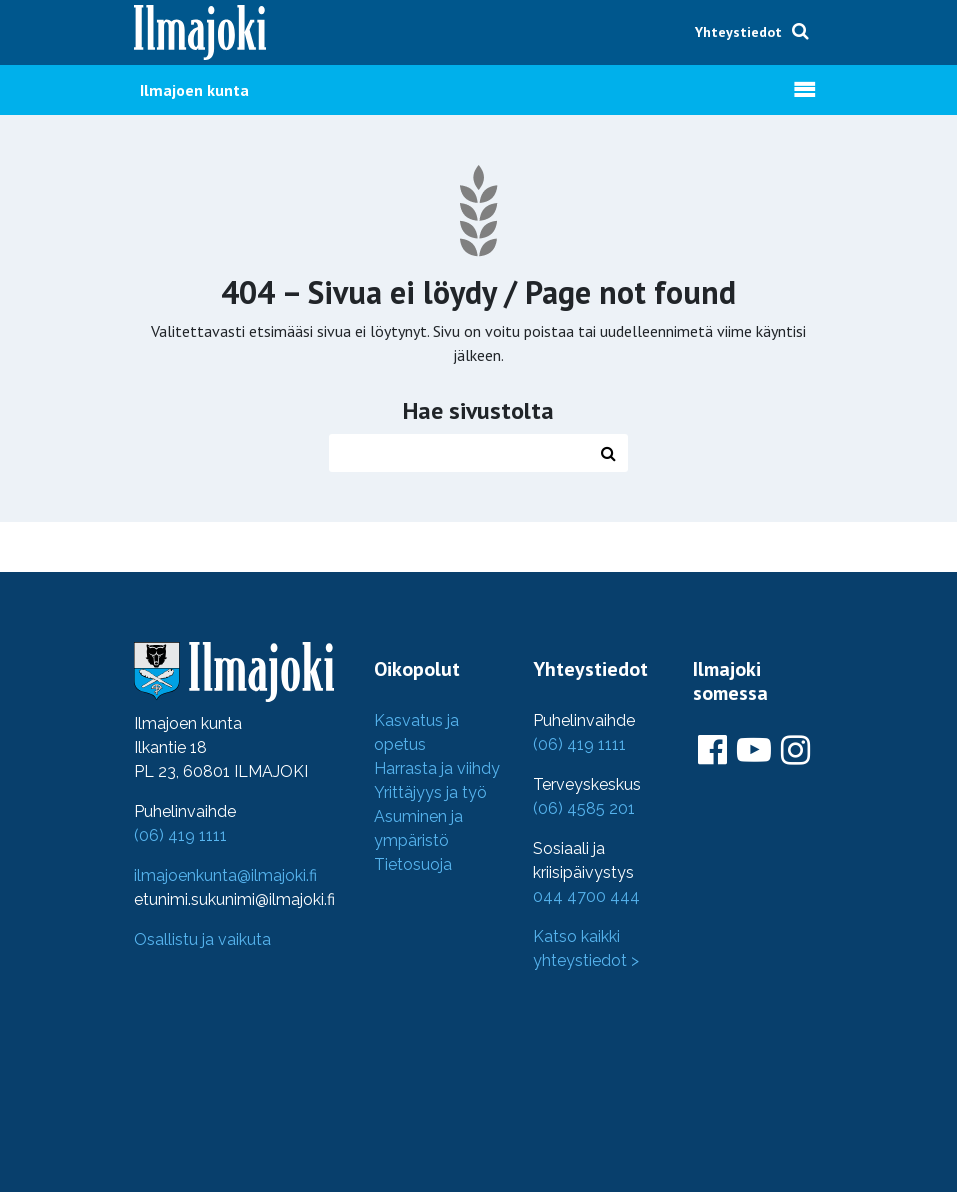  Describe the element at coordinates (437, 768) in the screenshot. I see `Harrasta ja viihdy` at that location.